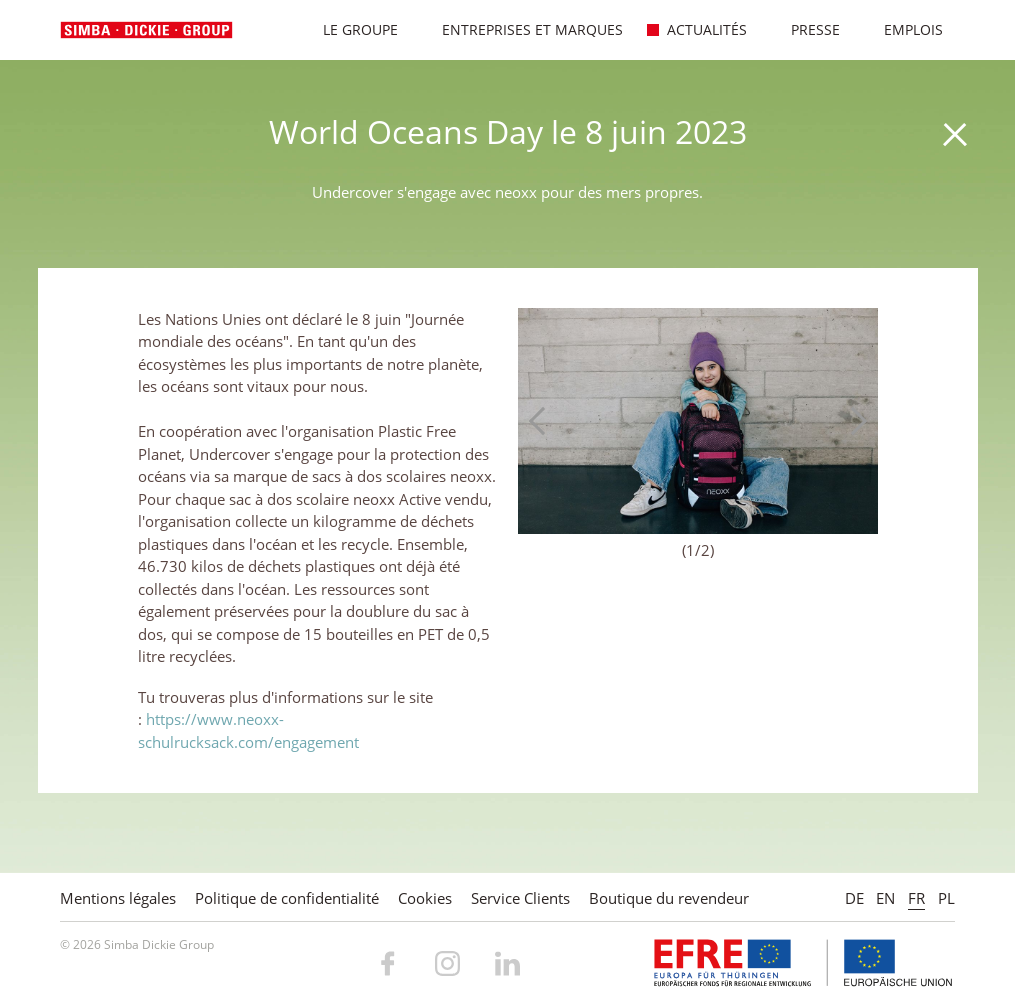 The image size is (1015, 1004). Describe the element at coordinates (522, 29) in the screenshot. I see `Entreprises et marques` at that location.